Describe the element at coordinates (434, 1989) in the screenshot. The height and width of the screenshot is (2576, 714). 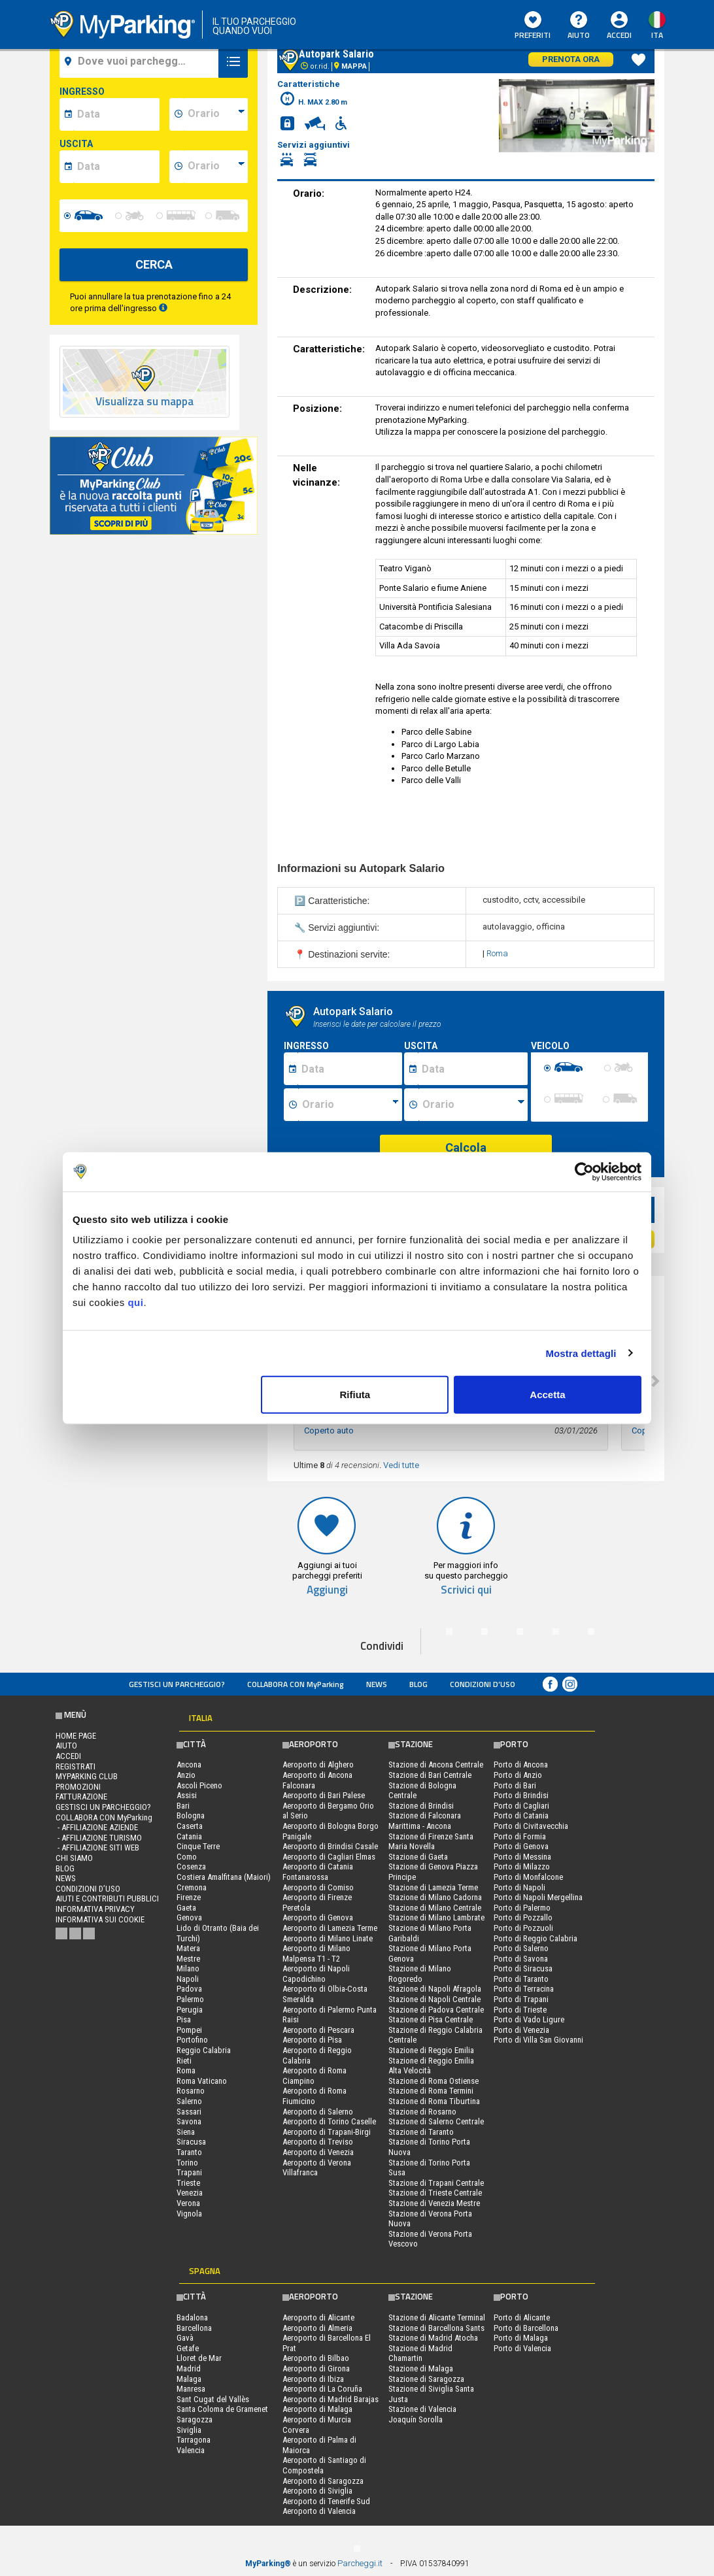
I see `Stazione di Napoli Afragola` at that location.